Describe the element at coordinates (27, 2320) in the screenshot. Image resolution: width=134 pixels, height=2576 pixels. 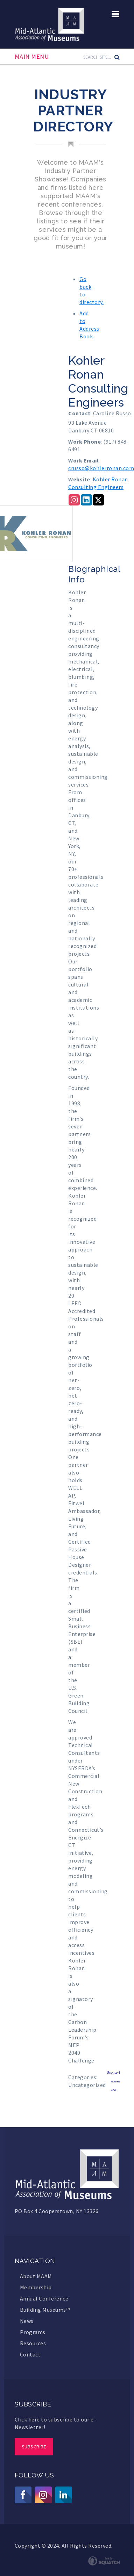
I see `News` at that location.